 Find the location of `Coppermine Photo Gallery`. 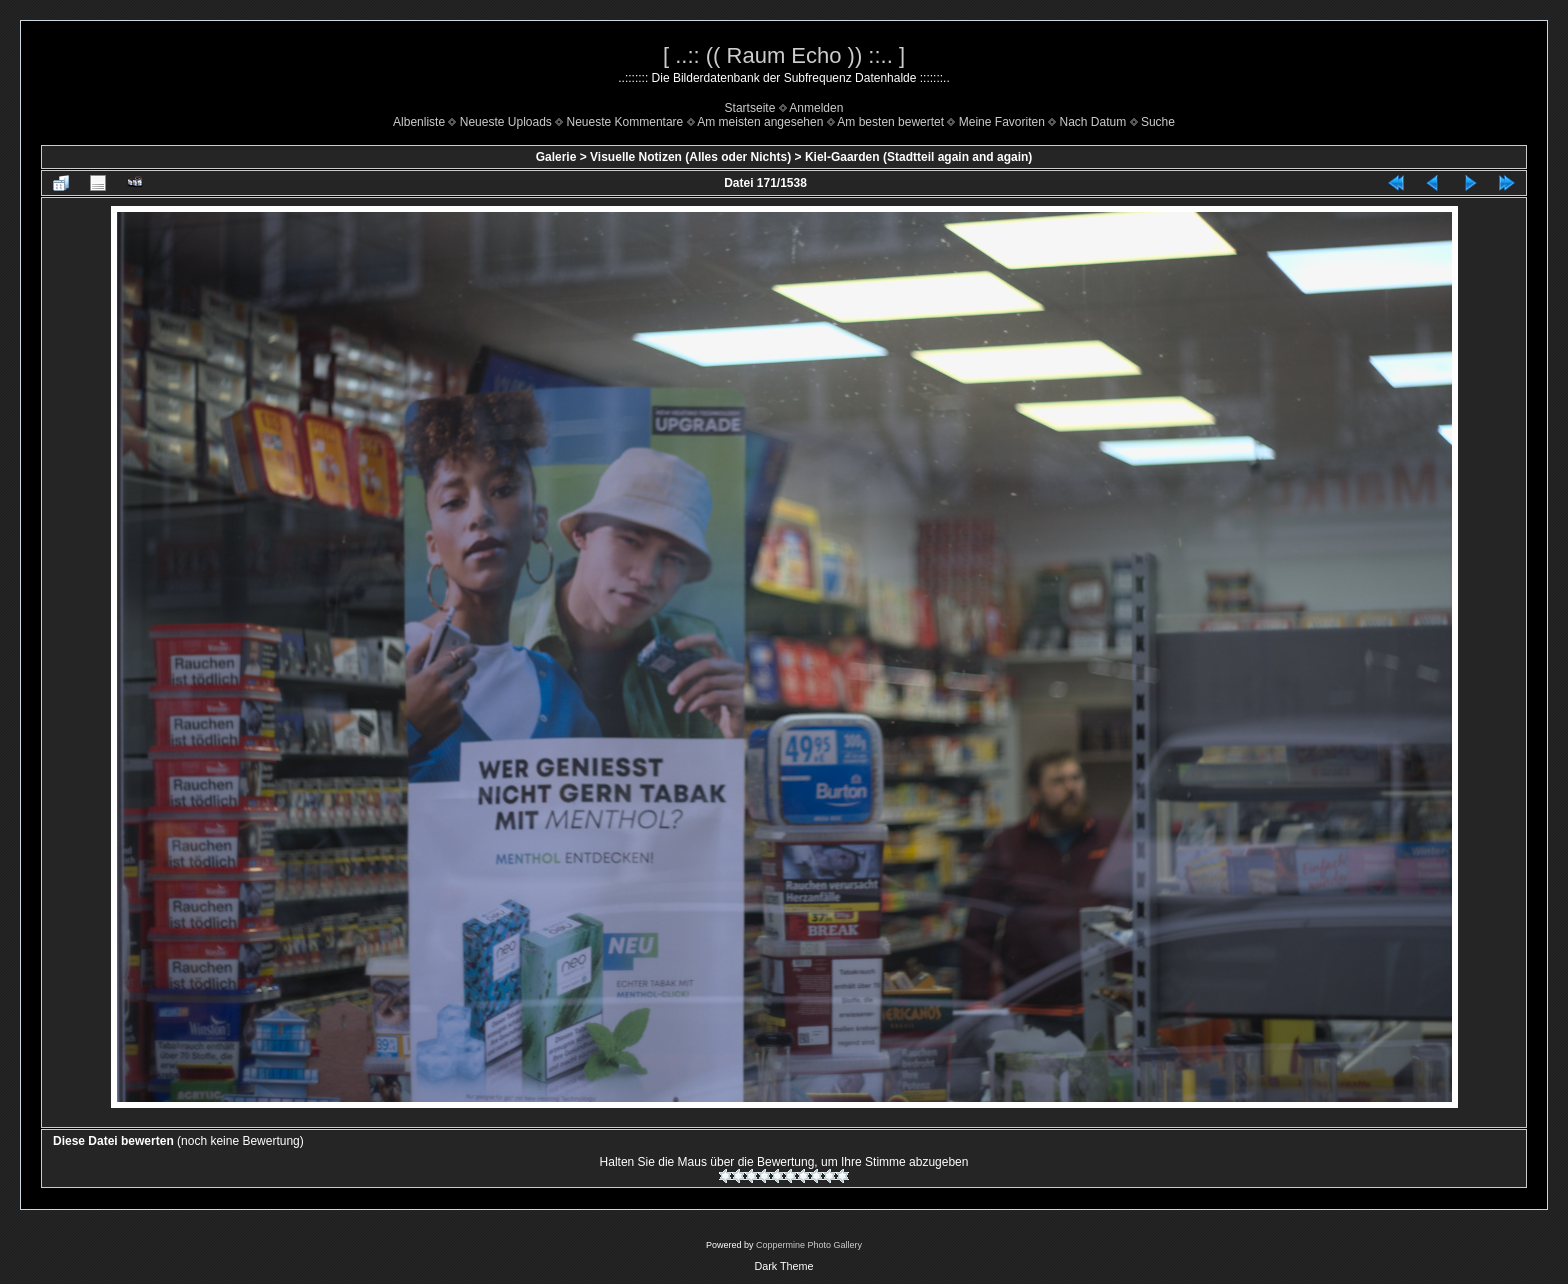

Coppermine Photo Gallery is located at coordinates (809, 1245).